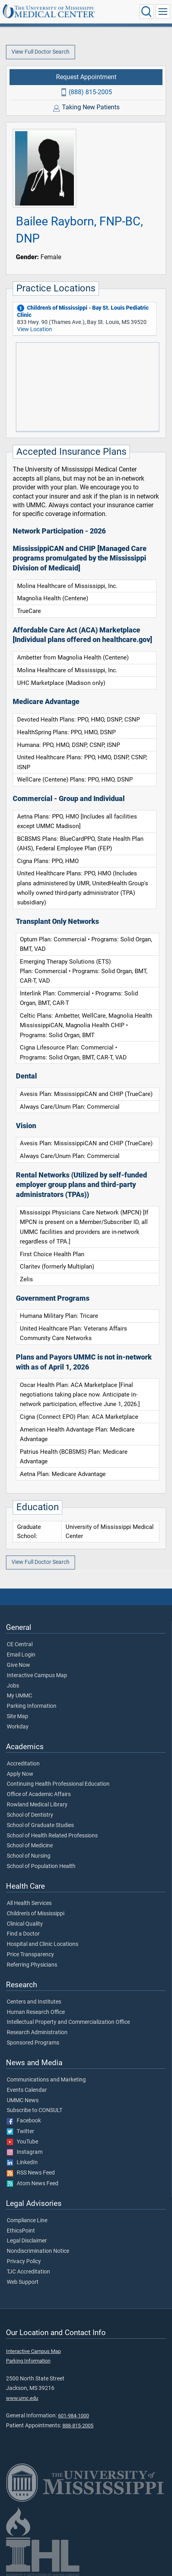 The height and width of the screenshot is (2576, 172). Describe the element at coordinates (163, 11) in the screenshot. I see `[Click to show Site Navigation]` at that location.